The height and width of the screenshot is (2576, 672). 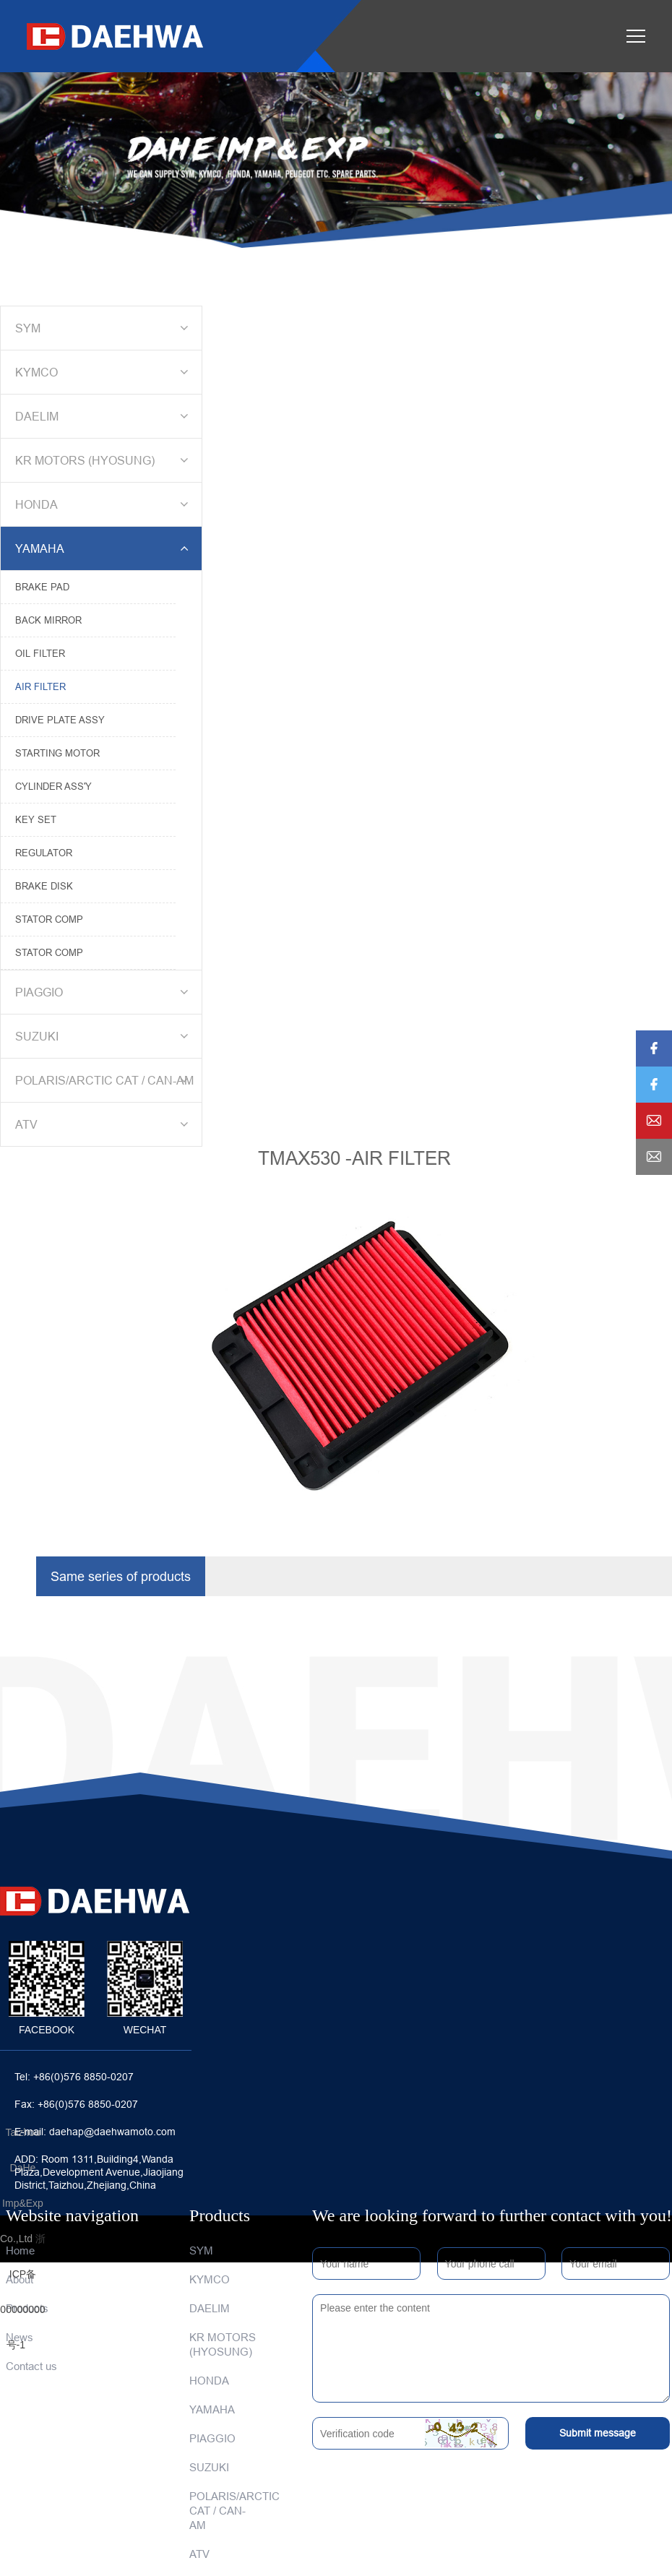 I want to click on REGULATOR, so click(x=43, y=852).